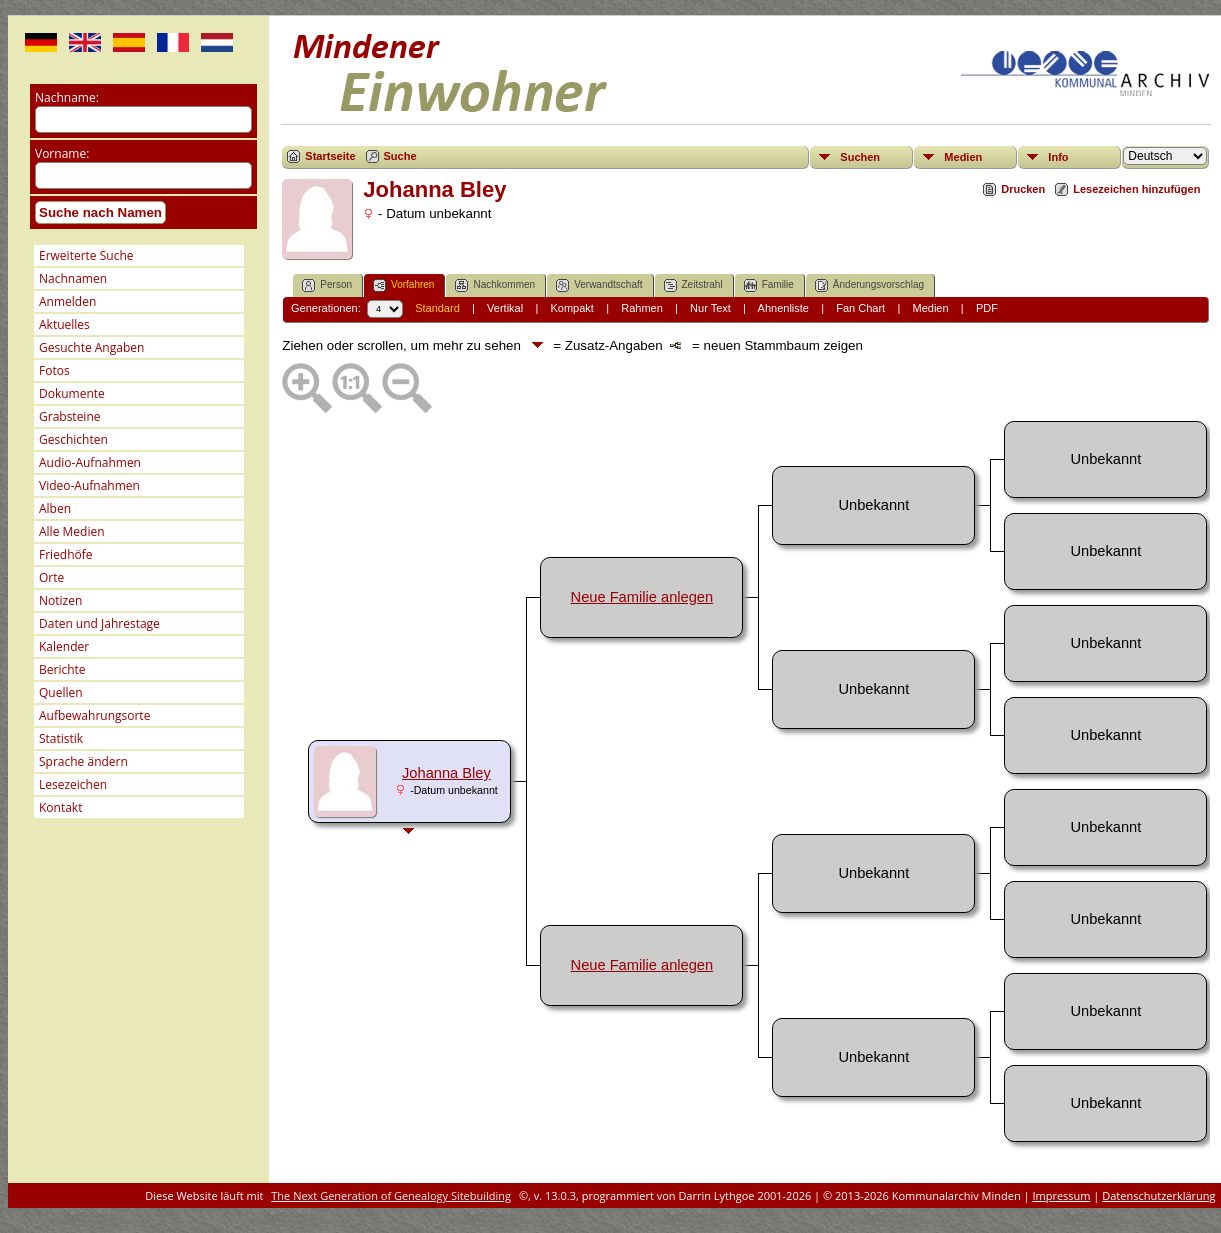 The width and height of the screenshot is (1221, 1233). I want to click on Lesezeichen hinzufügen, so click(1136, 189).